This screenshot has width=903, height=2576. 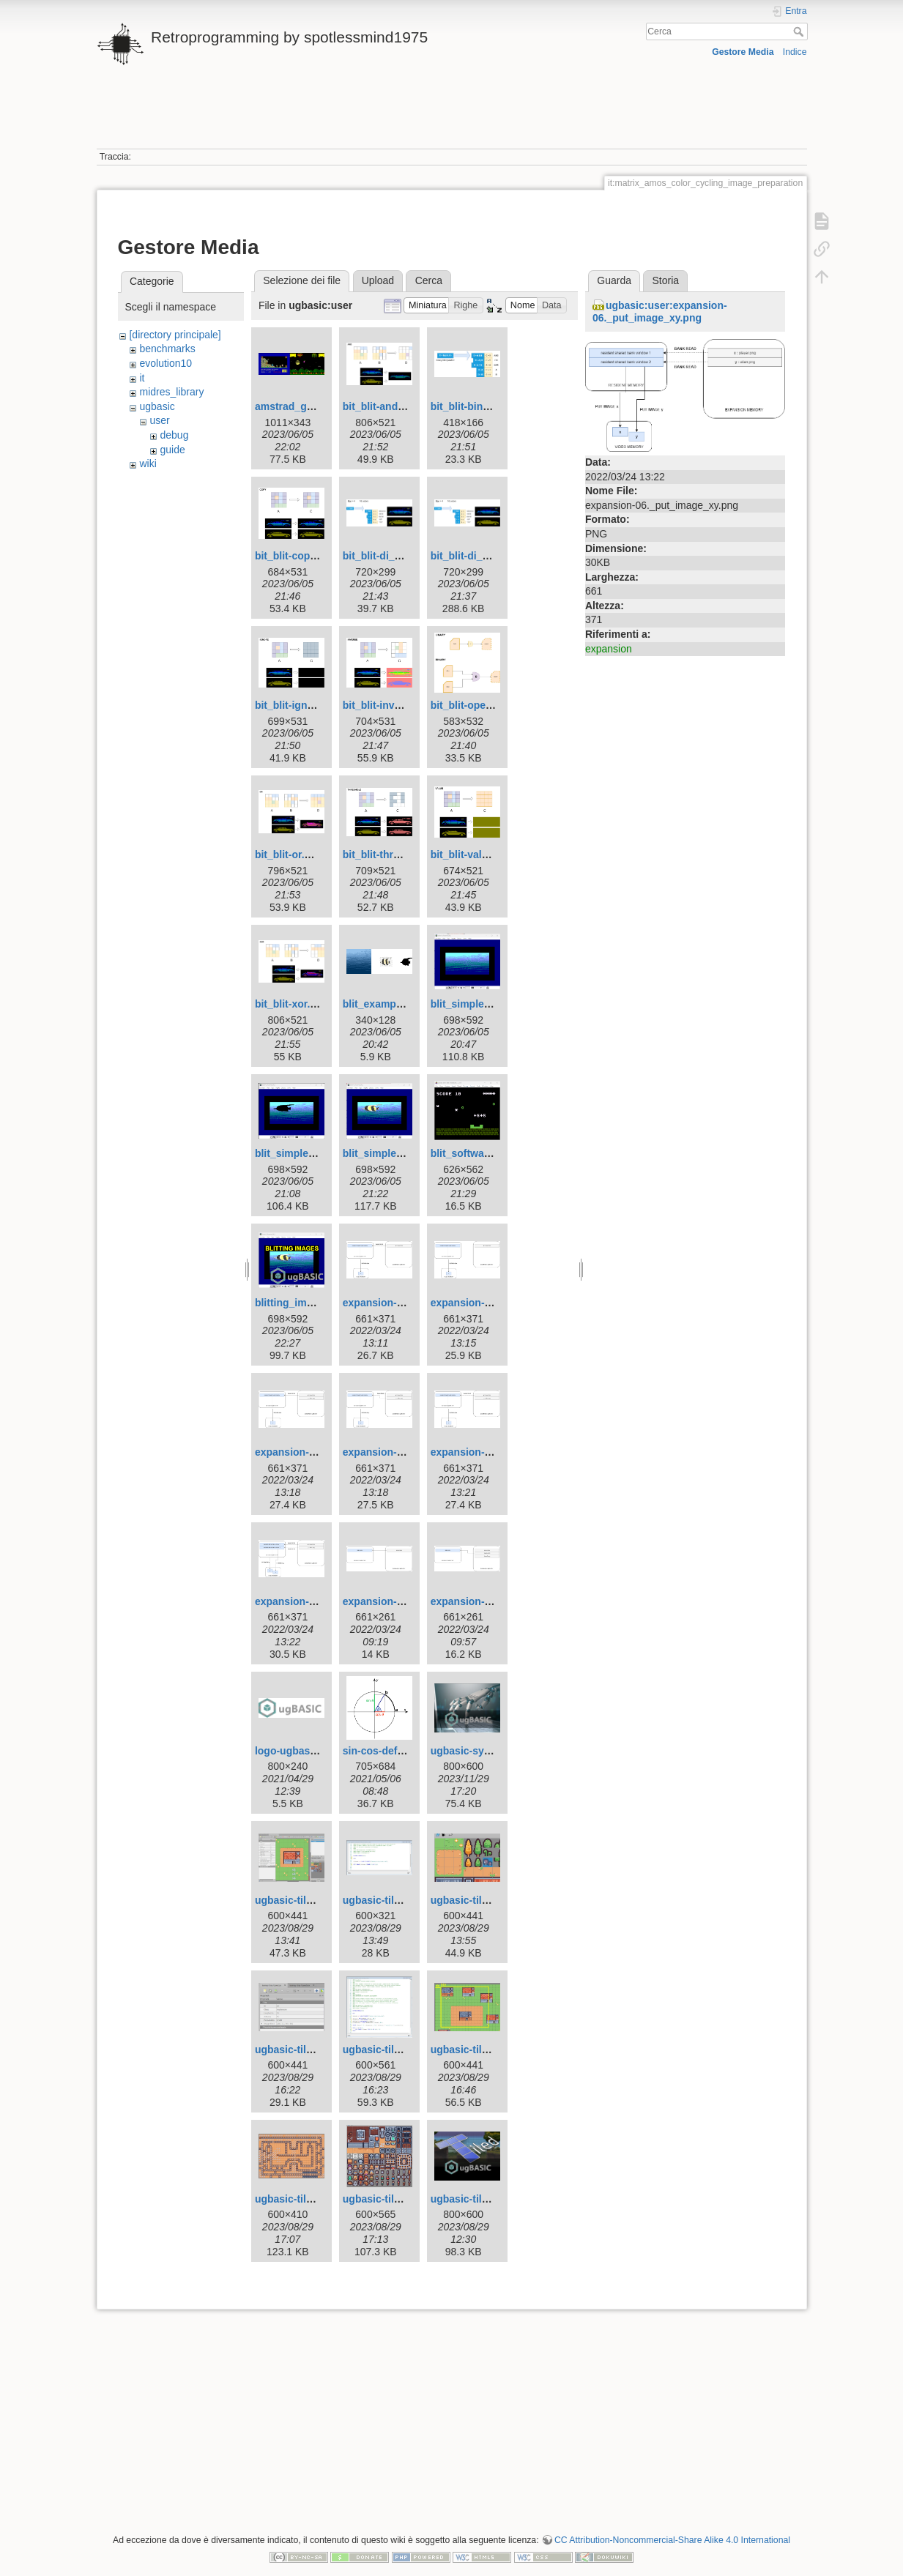 What do you see at coordinates (387, 1751) in the screenshot?
I see `sin-cos-defn-i.png` at bounding box center [387, 1751].